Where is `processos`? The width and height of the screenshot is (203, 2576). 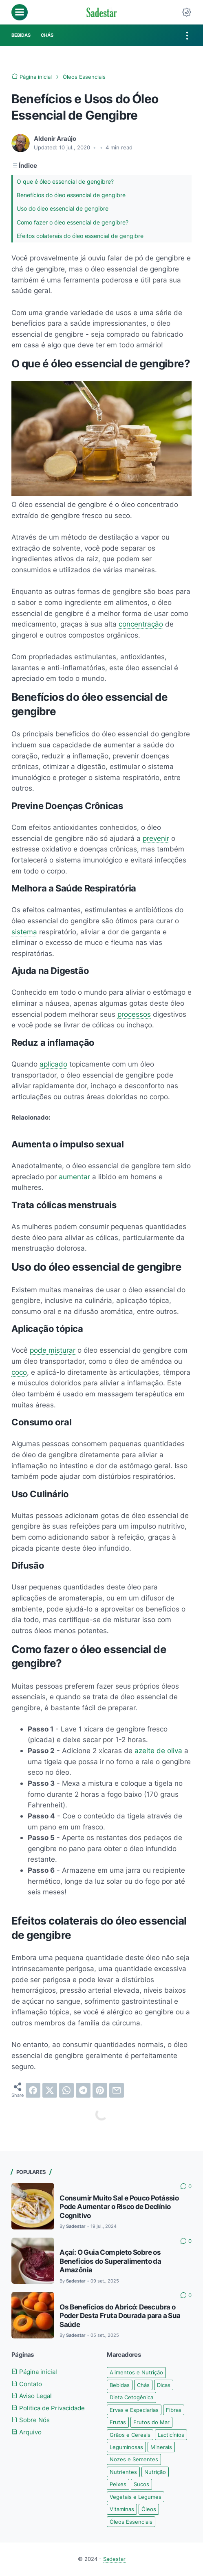 processos is located at coordinates (134, 1014).